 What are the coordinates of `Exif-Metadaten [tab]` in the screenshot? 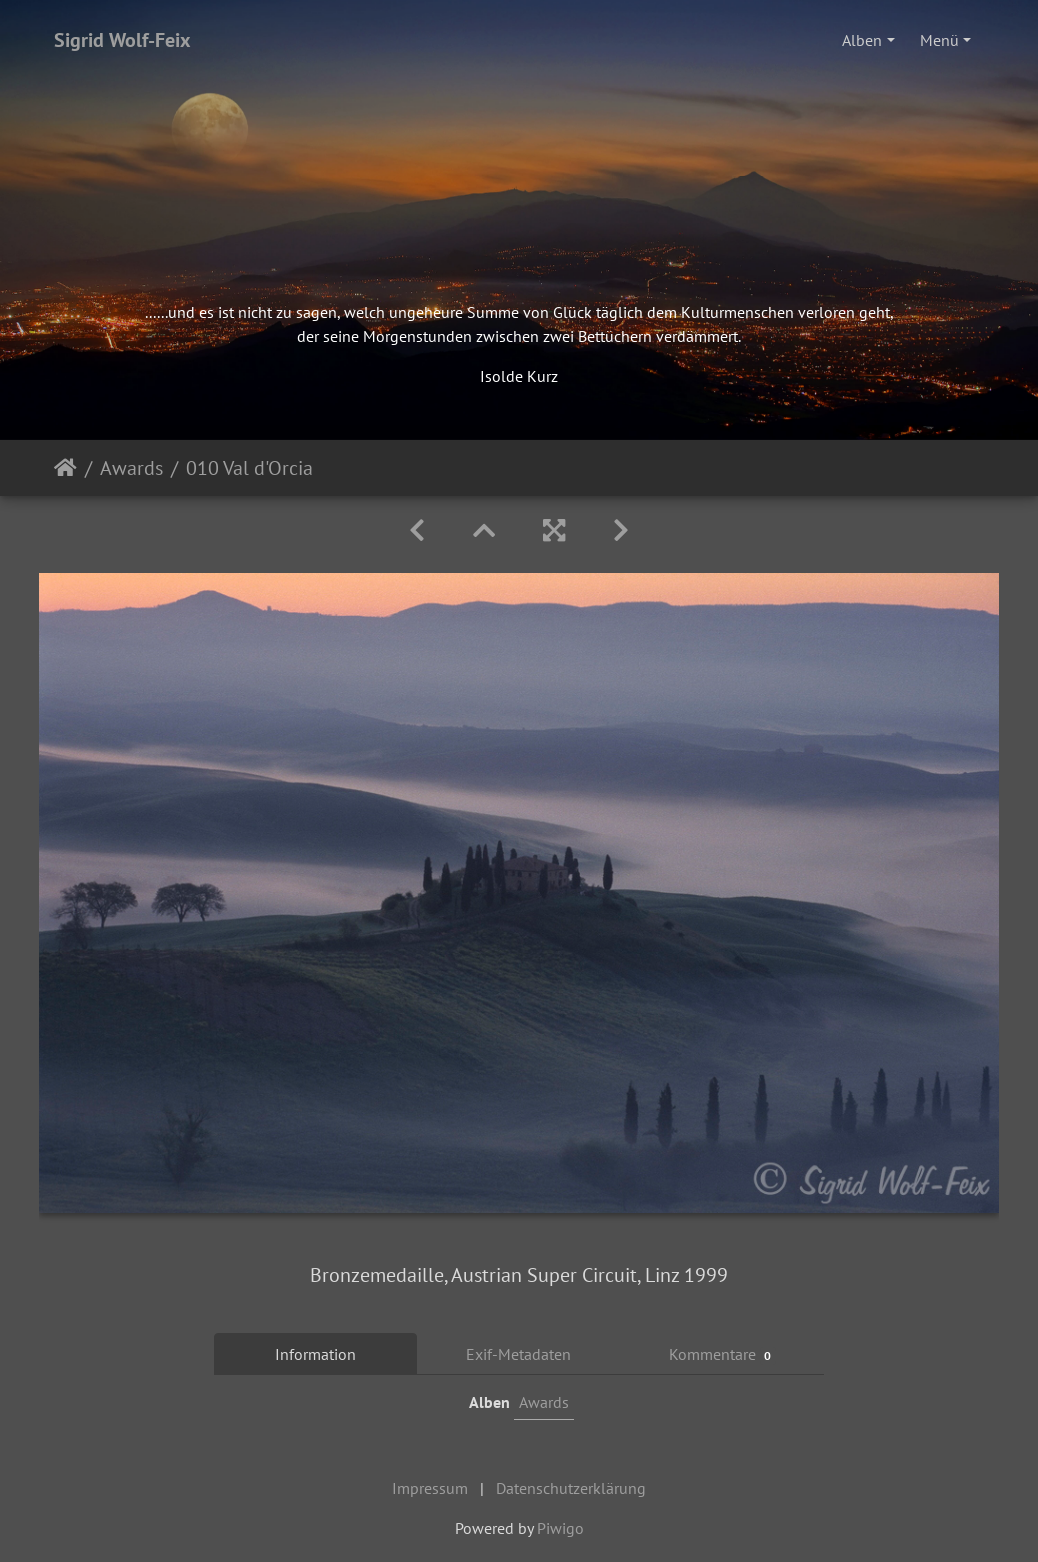 It's located at (518, 1354).